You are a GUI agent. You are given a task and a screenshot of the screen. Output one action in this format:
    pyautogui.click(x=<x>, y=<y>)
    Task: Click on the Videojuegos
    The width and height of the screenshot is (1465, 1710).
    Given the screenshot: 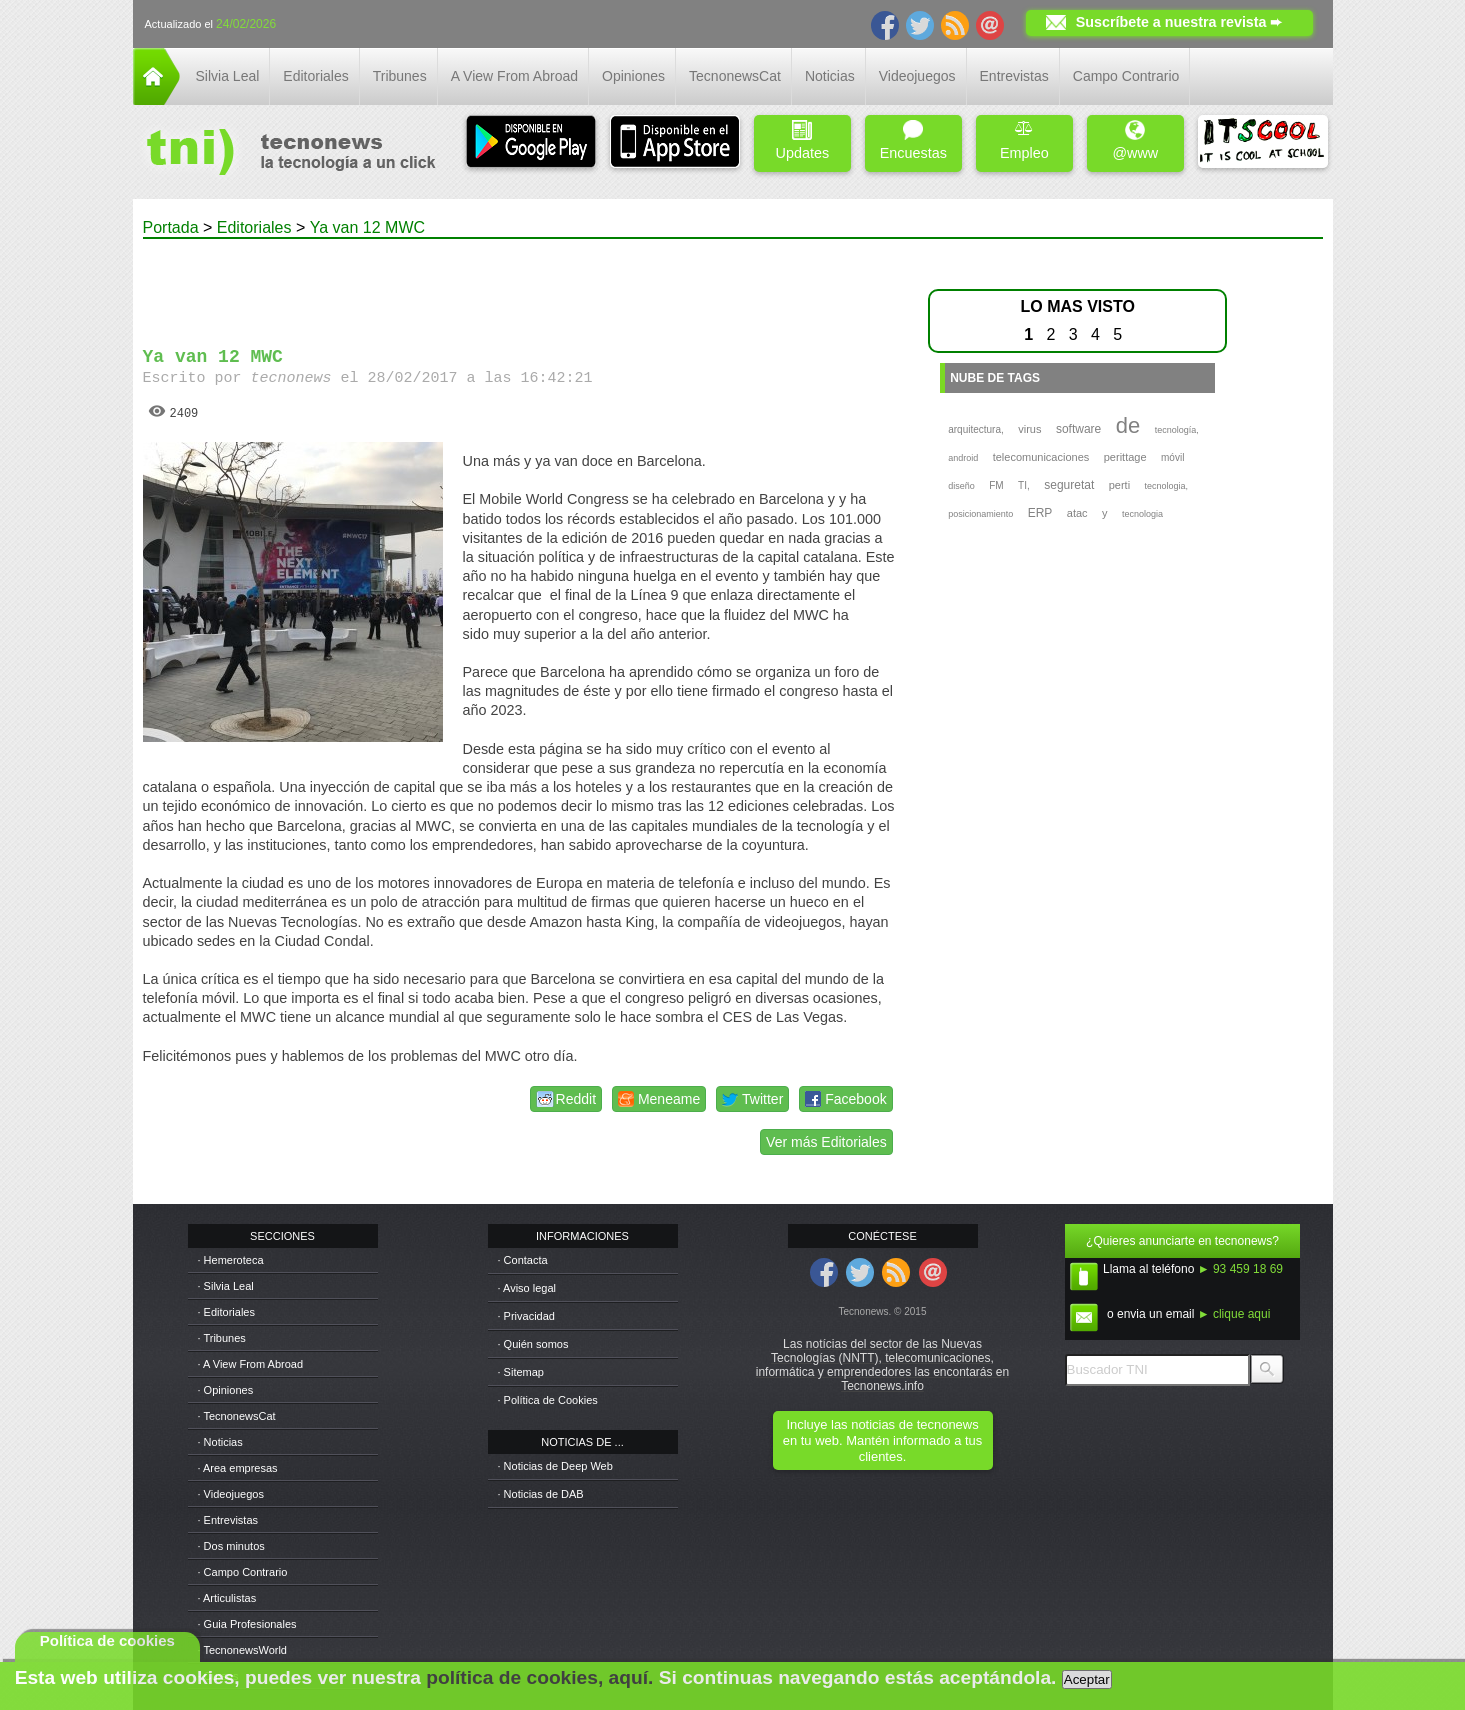 What is the action you would take?
    pyautogui.click(x=917, y=76)
    